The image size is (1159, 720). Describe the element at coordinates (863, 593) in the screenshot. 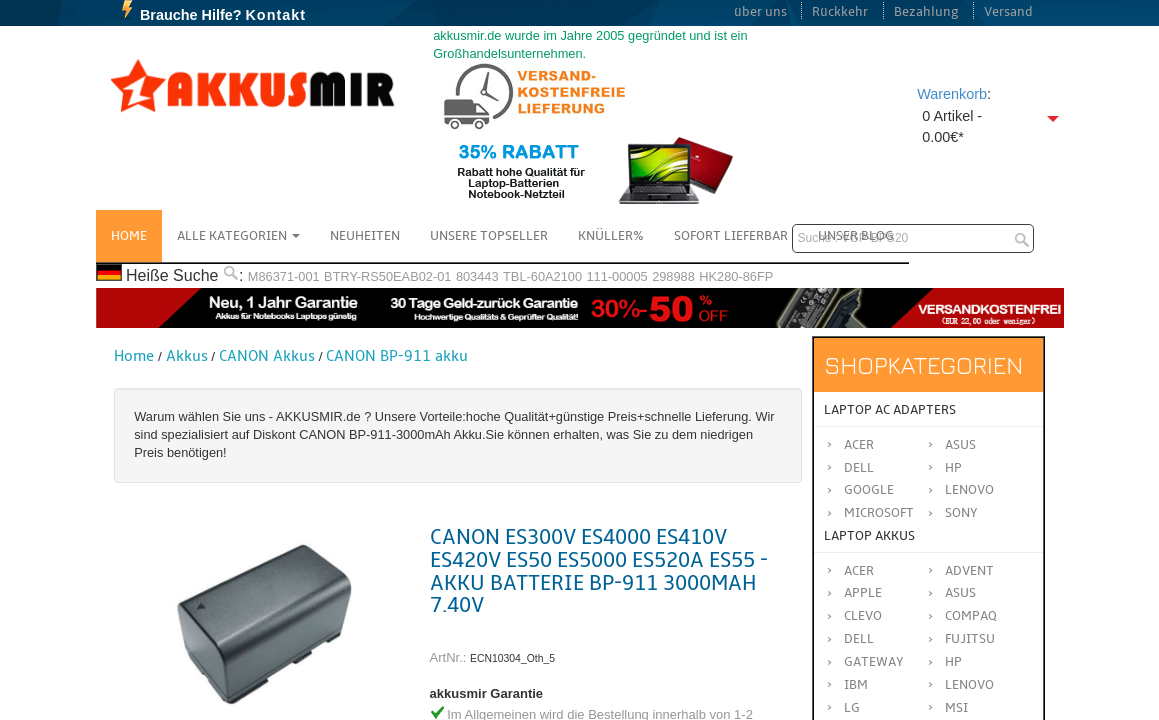

I see `APPLE` at that location.